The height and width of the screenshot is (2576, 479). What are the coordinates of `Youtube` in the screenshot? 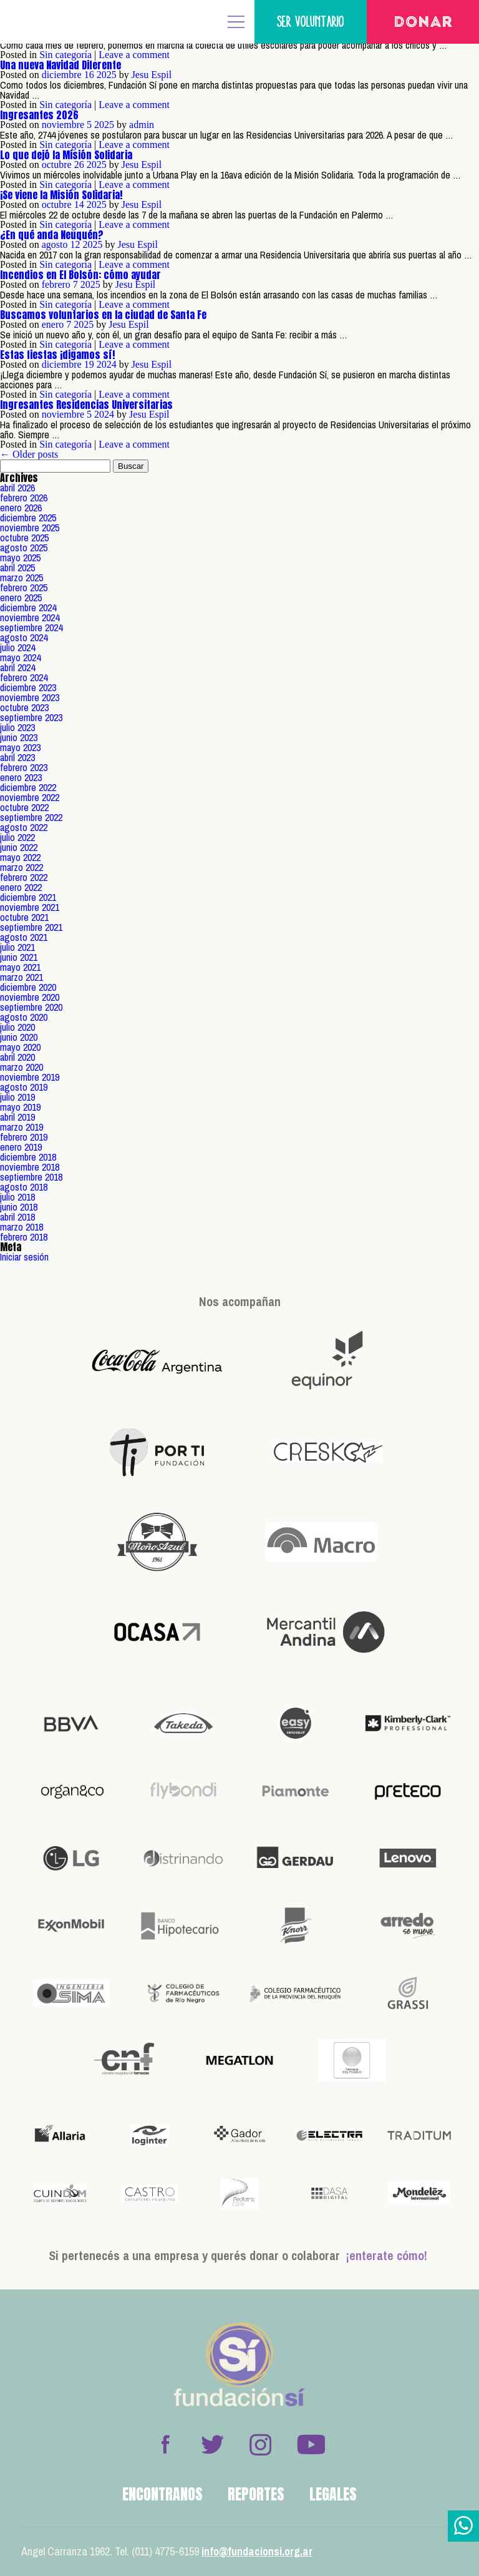 It's located at (310, 2444).